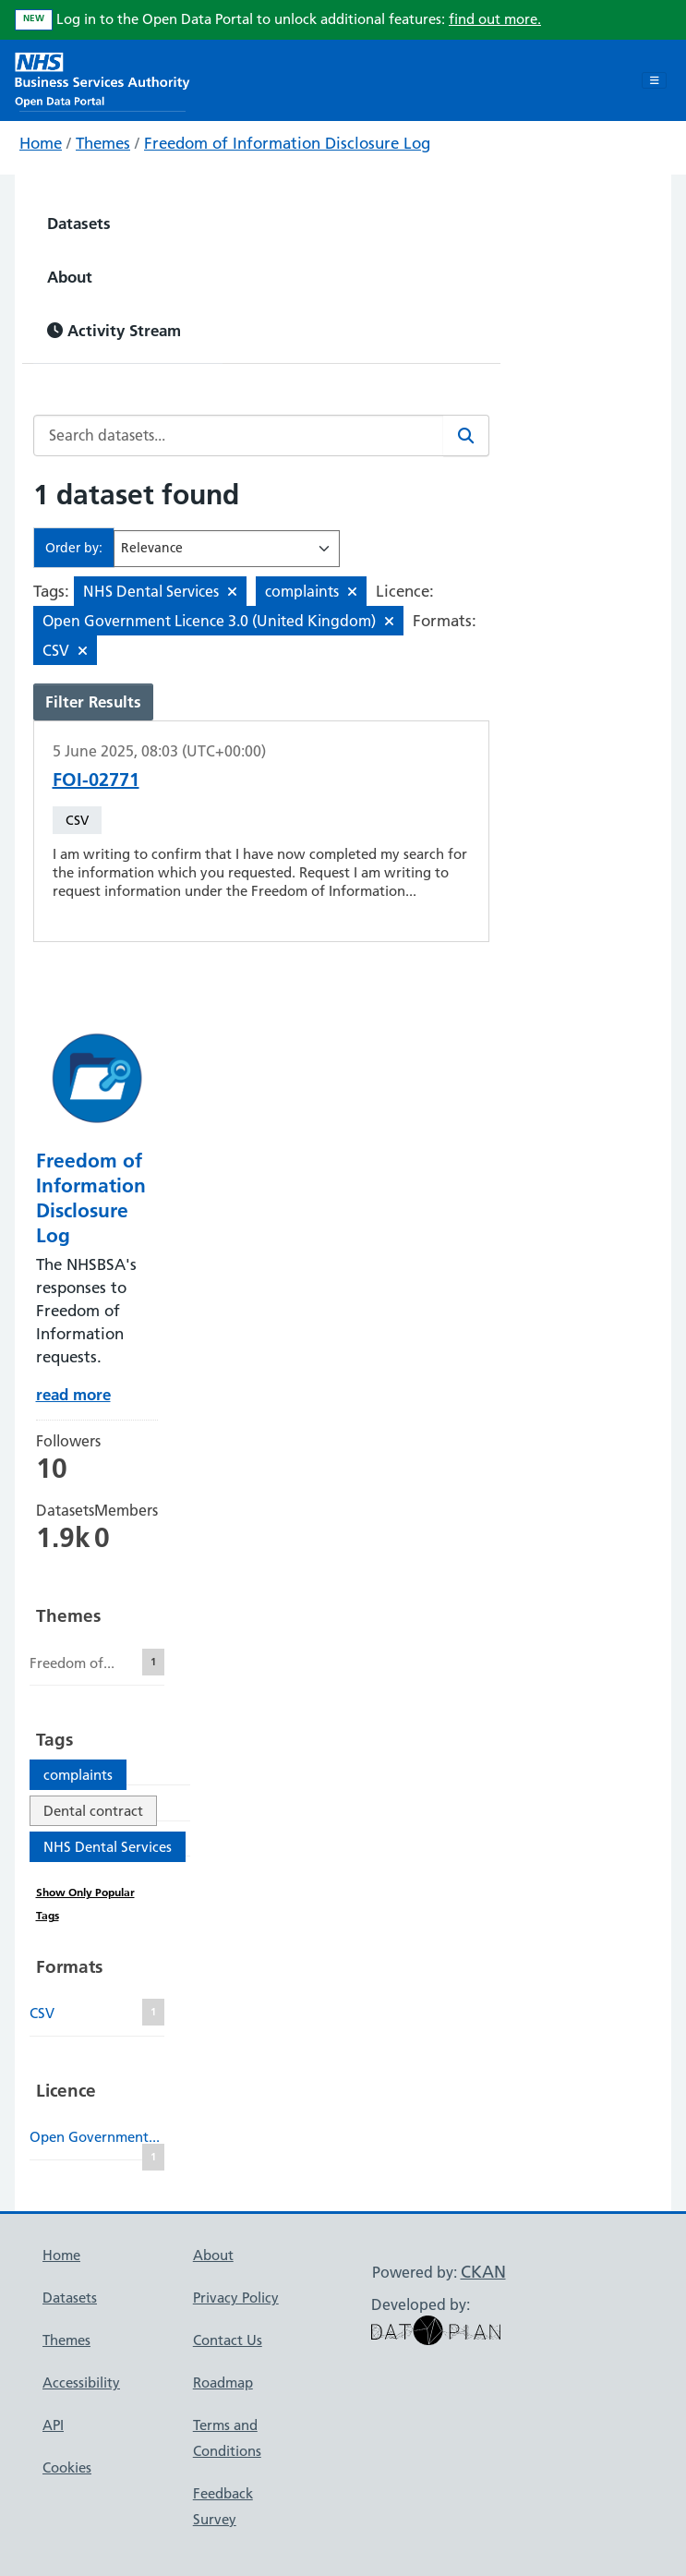 The image size is (686, 2576). I want to click on FOI-02771, so click(96, 779).